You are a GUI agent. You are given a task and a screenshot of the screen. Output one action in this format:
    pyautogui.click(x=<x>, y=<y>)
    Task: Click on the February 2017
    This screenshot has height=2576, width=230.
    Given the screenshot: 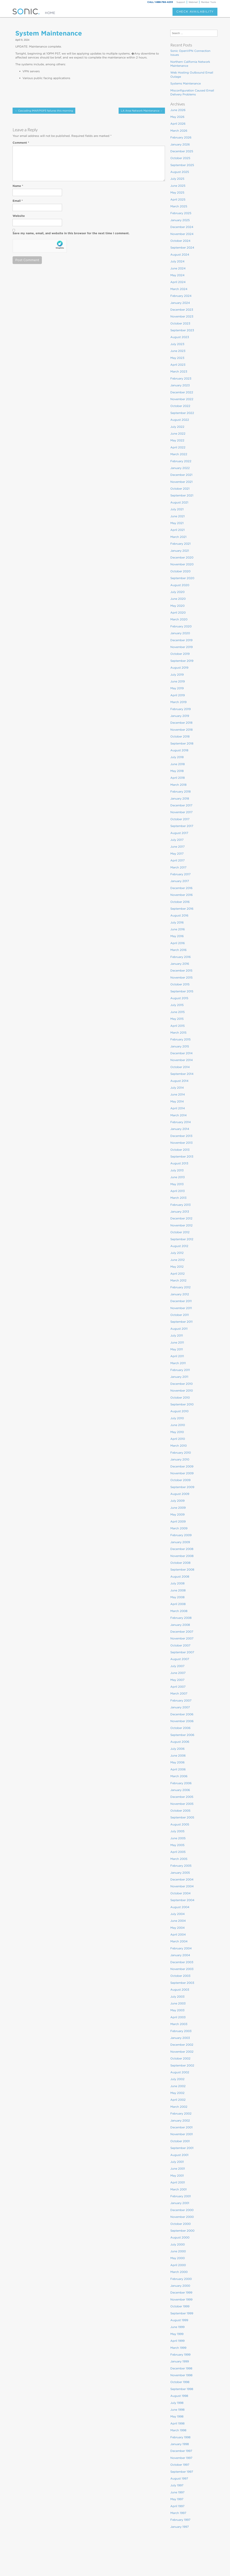 What is the action you would take?
    pyautogui.click(x=180, y=874)
    